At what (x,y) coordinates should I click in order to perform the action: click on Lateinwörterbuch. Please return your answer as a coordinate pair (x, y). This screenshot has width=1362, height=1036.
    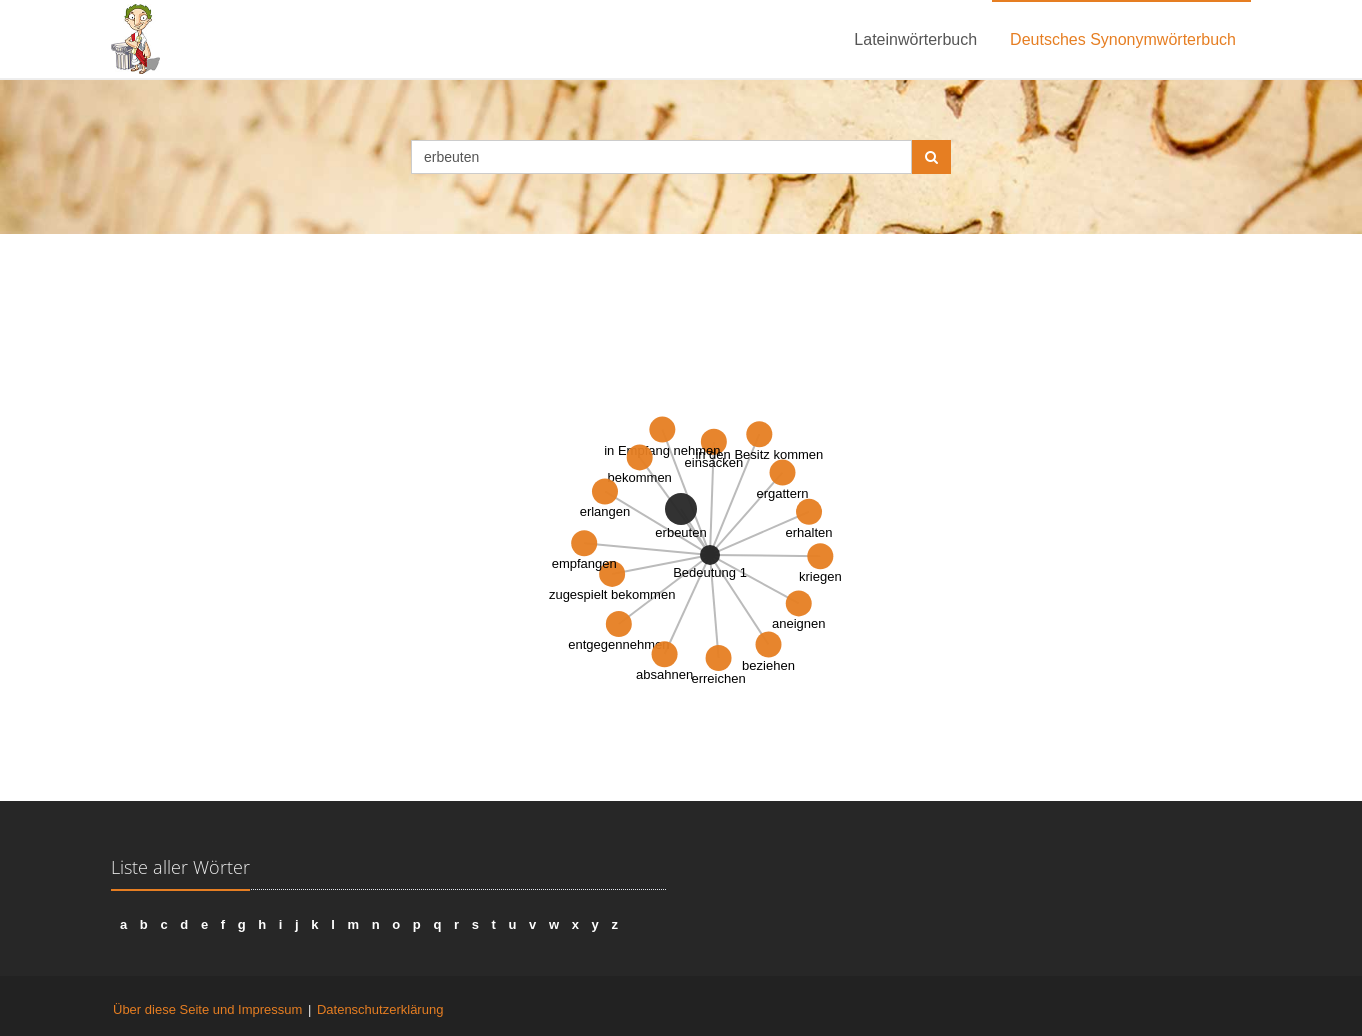
    Looking at the image, I should click on (915, 39).